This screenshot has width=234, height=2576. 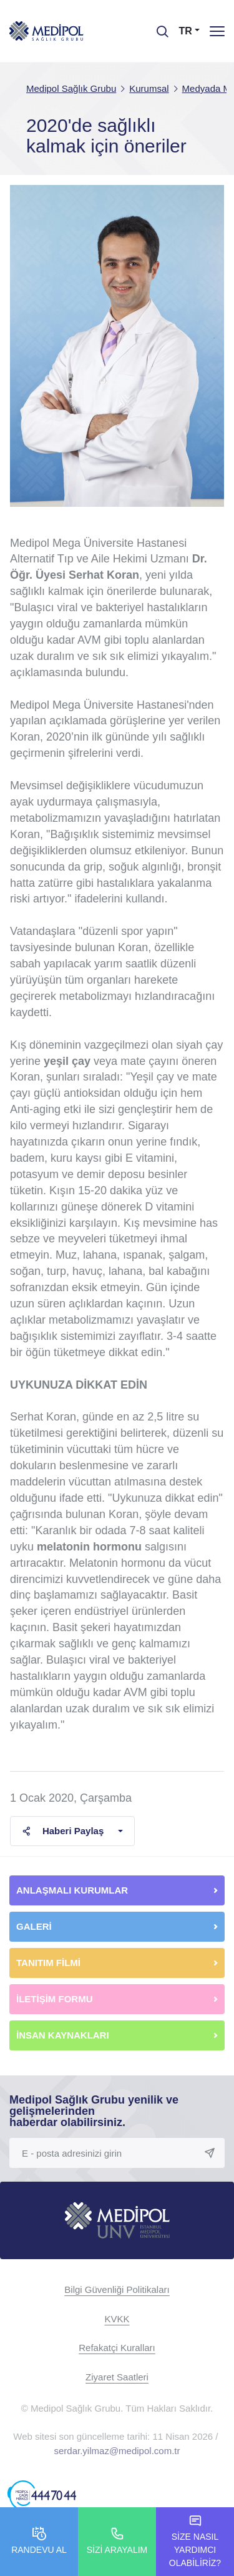 What do you see at coordinates (117, 2377) in the screenshot?
I see `Ziyaret Saatleri` at bounding box center [117, 2377].